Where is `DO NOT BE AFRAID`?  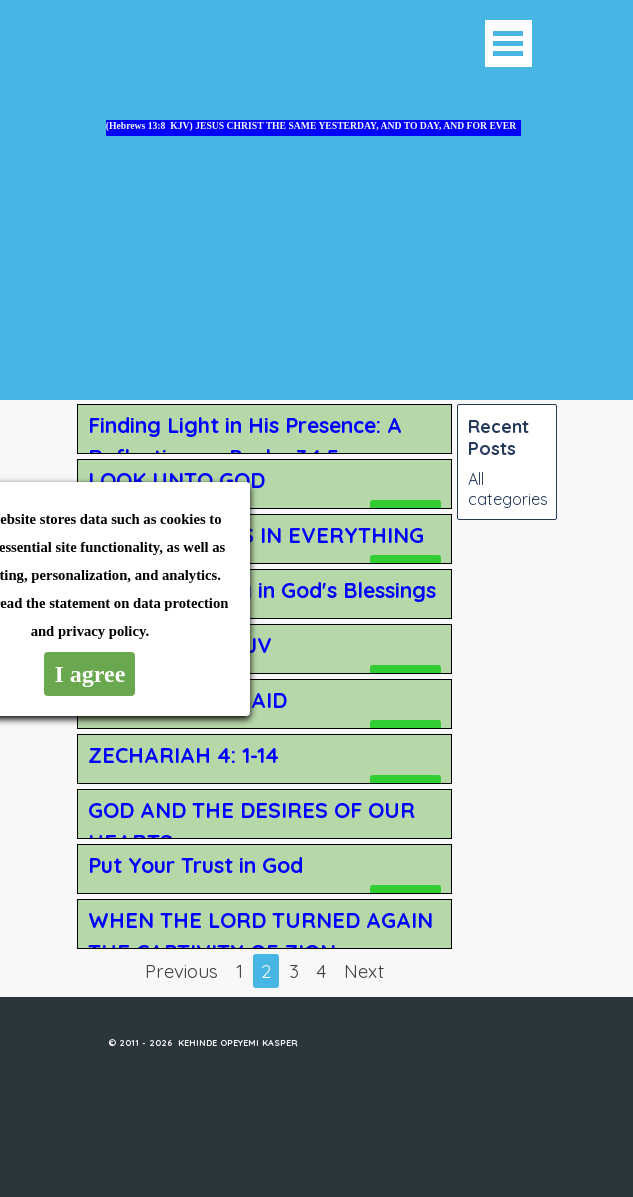
DO NOT BE AFRAID is located at coordinates (187, 700).